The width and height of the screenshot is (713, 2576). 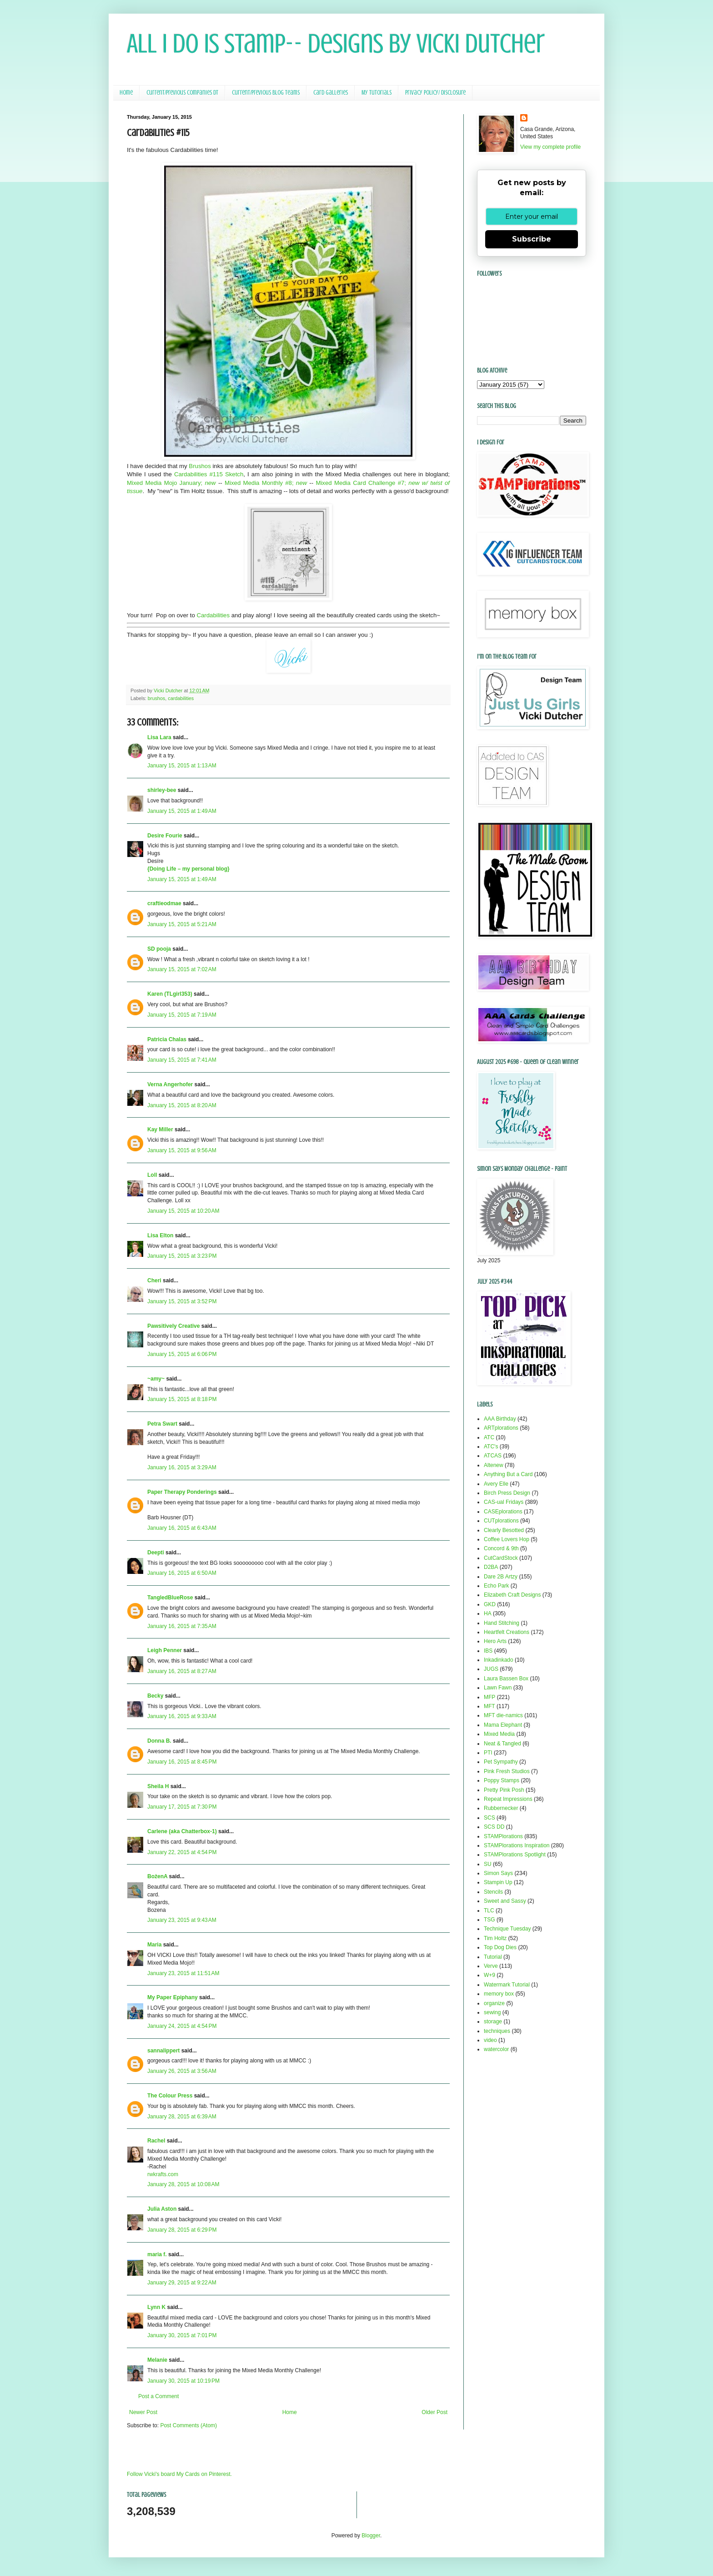 What do you see at coordinates (181, 765) in the screenshot?
I see `January 15, 2015 at 1:13 AM` at bounding box center [181, 765].